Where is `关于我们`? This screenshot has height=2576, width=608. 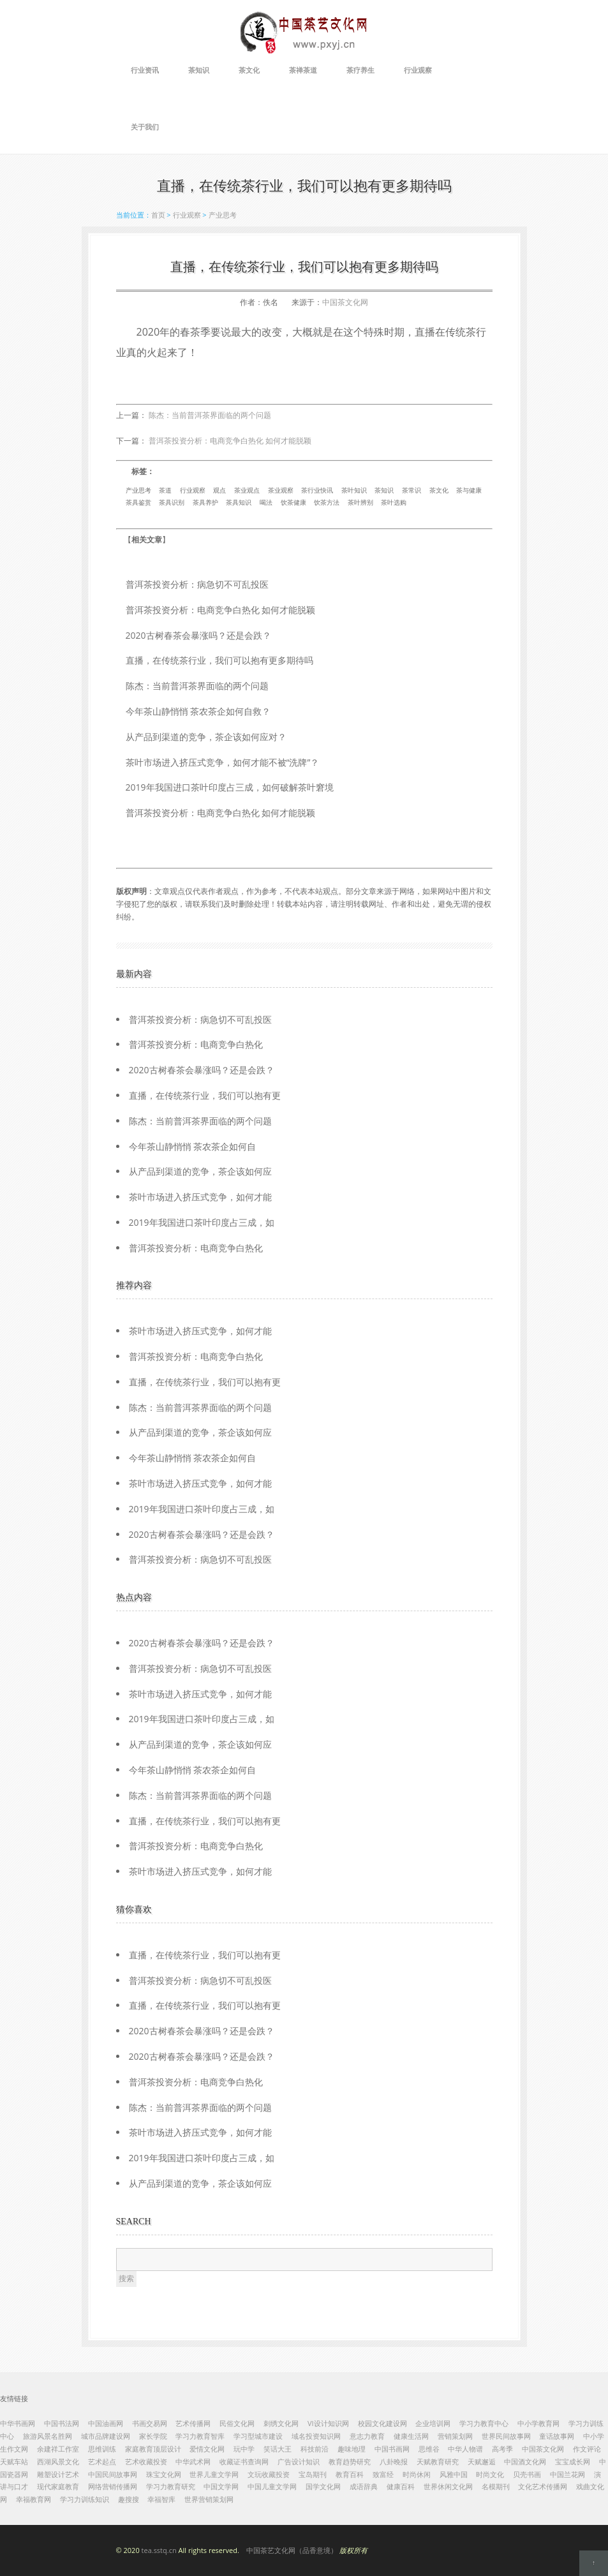 关于我们 is located at coordinates (145, 126).